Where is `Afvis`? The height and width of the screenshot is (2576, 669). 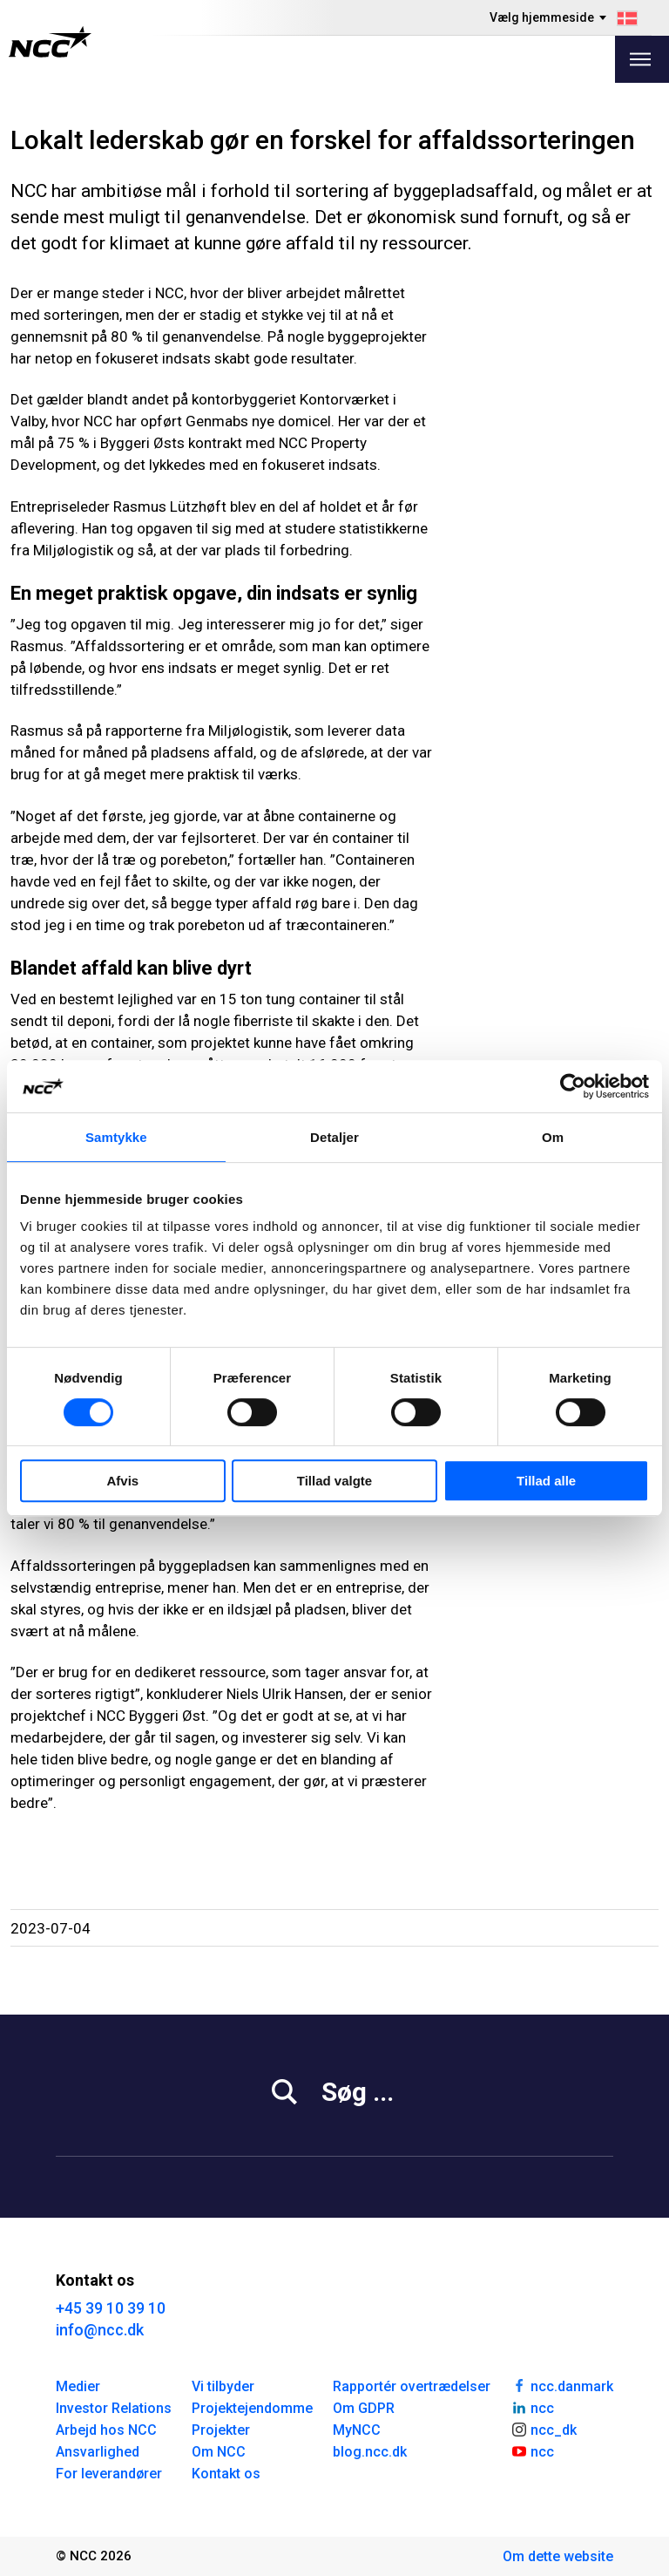 Afvis is located at coordinates (122, 1480).